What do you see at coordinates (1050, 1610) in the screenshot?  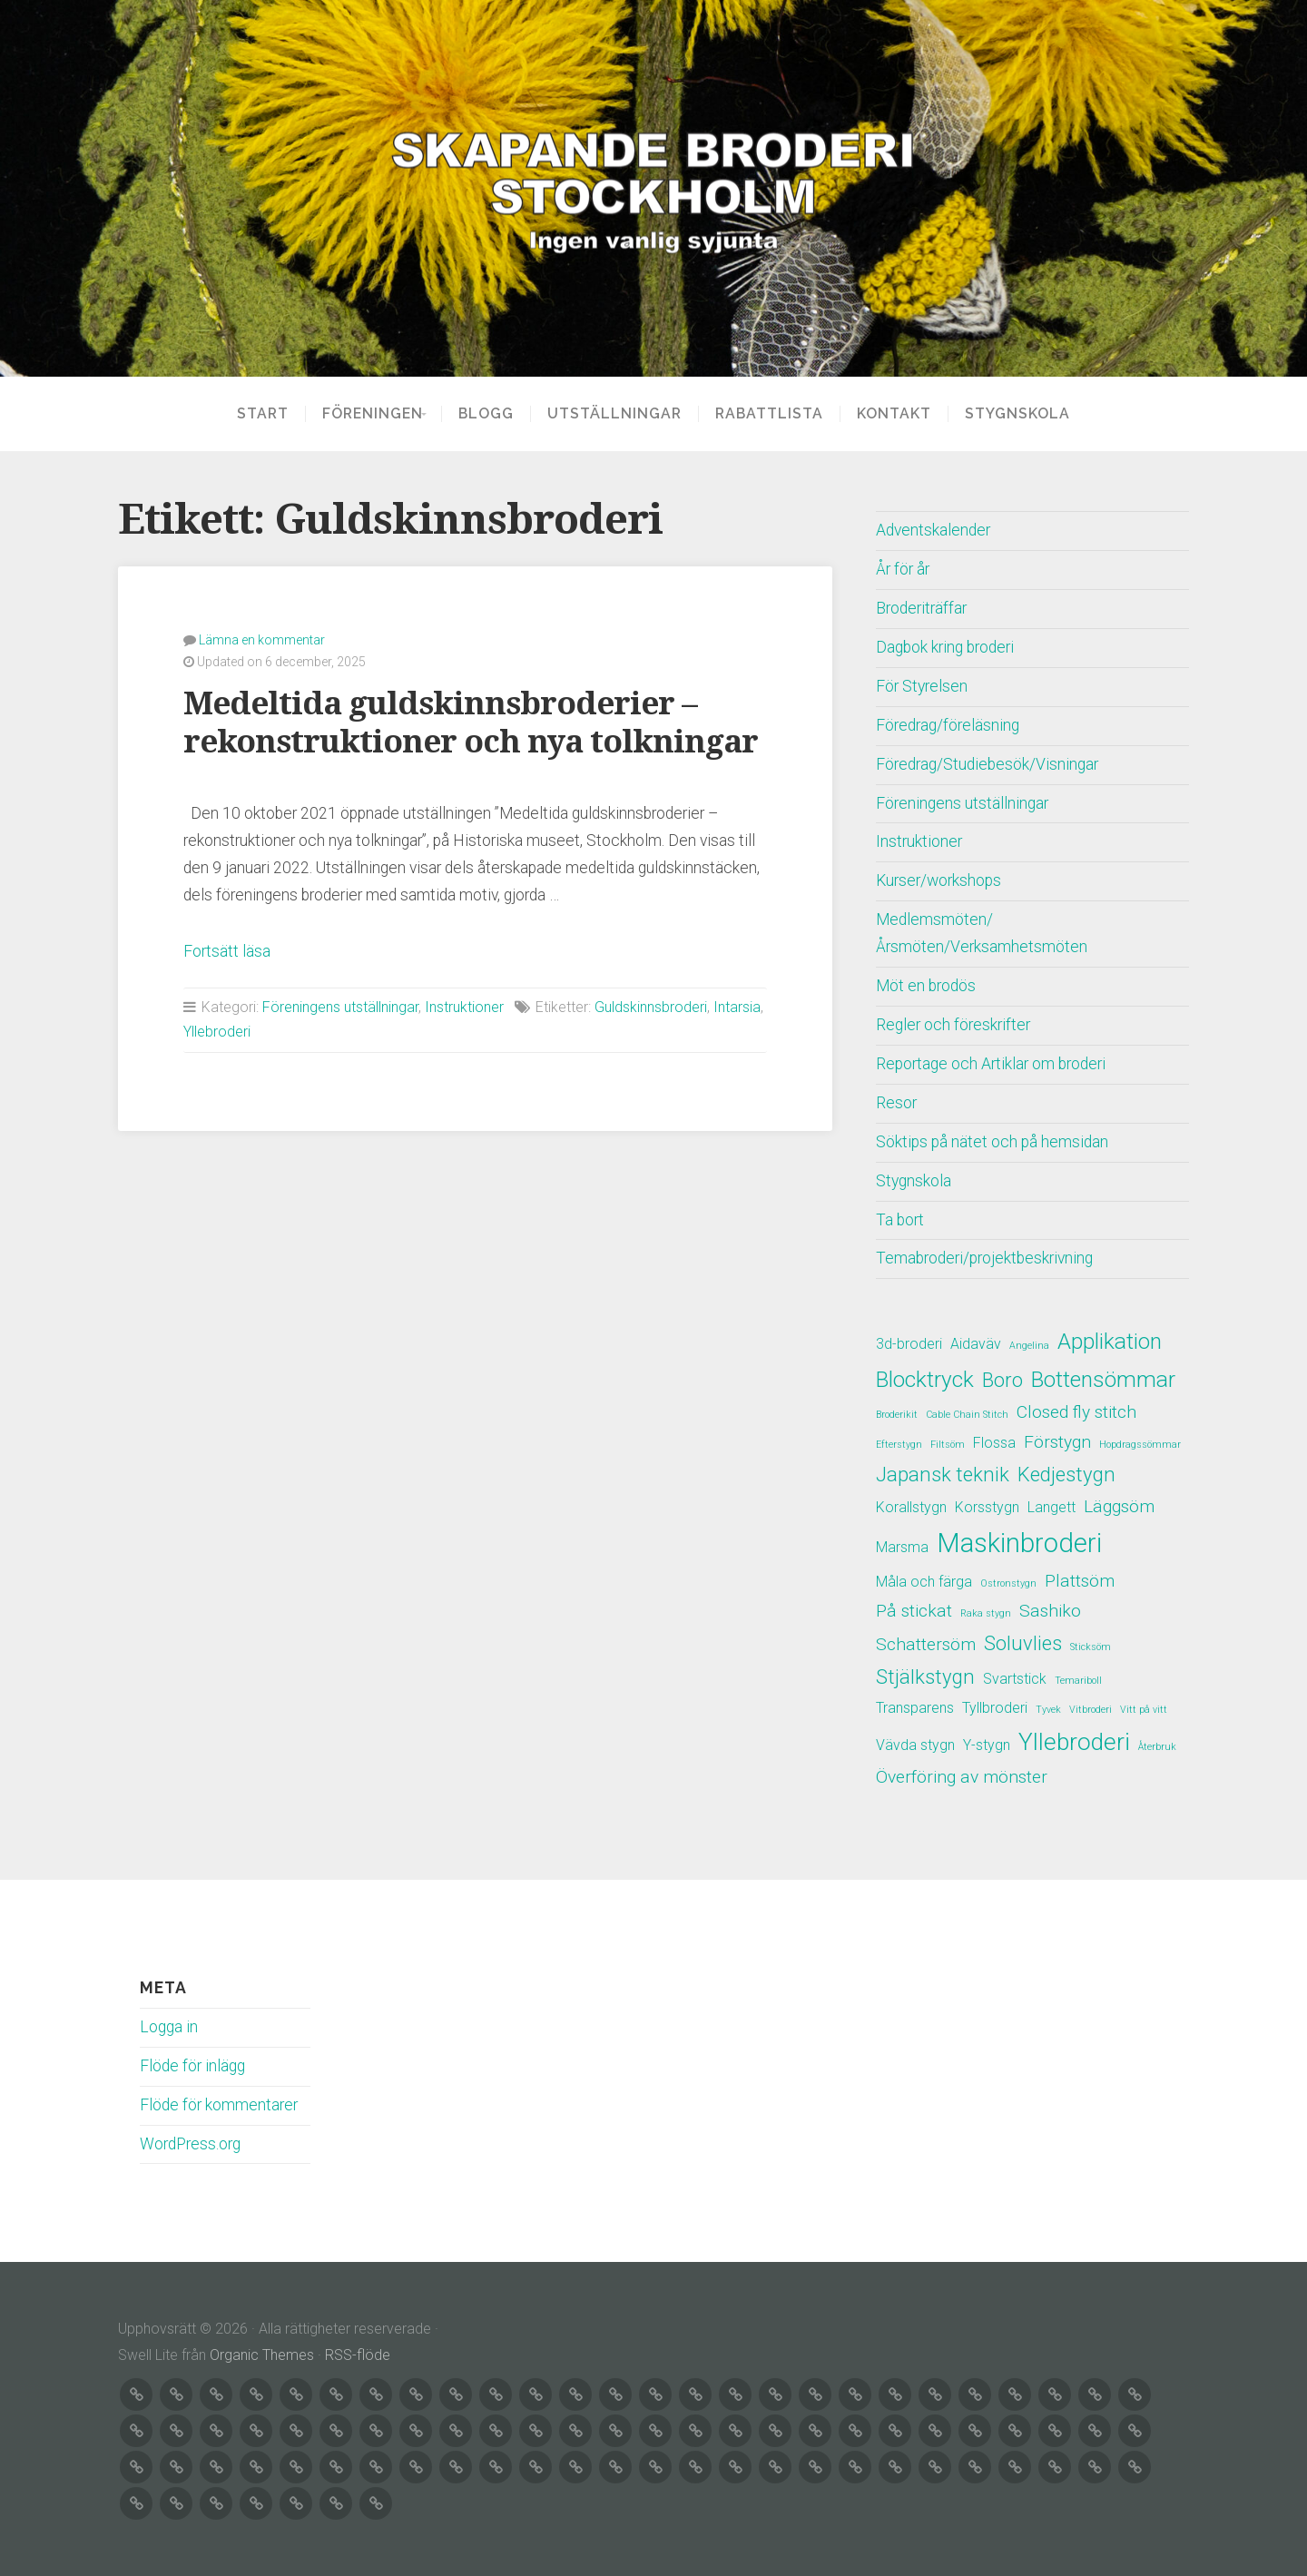 I see `Sashiko [Sashiko (3 objekt)]` at bounding box center [1050, 1610].